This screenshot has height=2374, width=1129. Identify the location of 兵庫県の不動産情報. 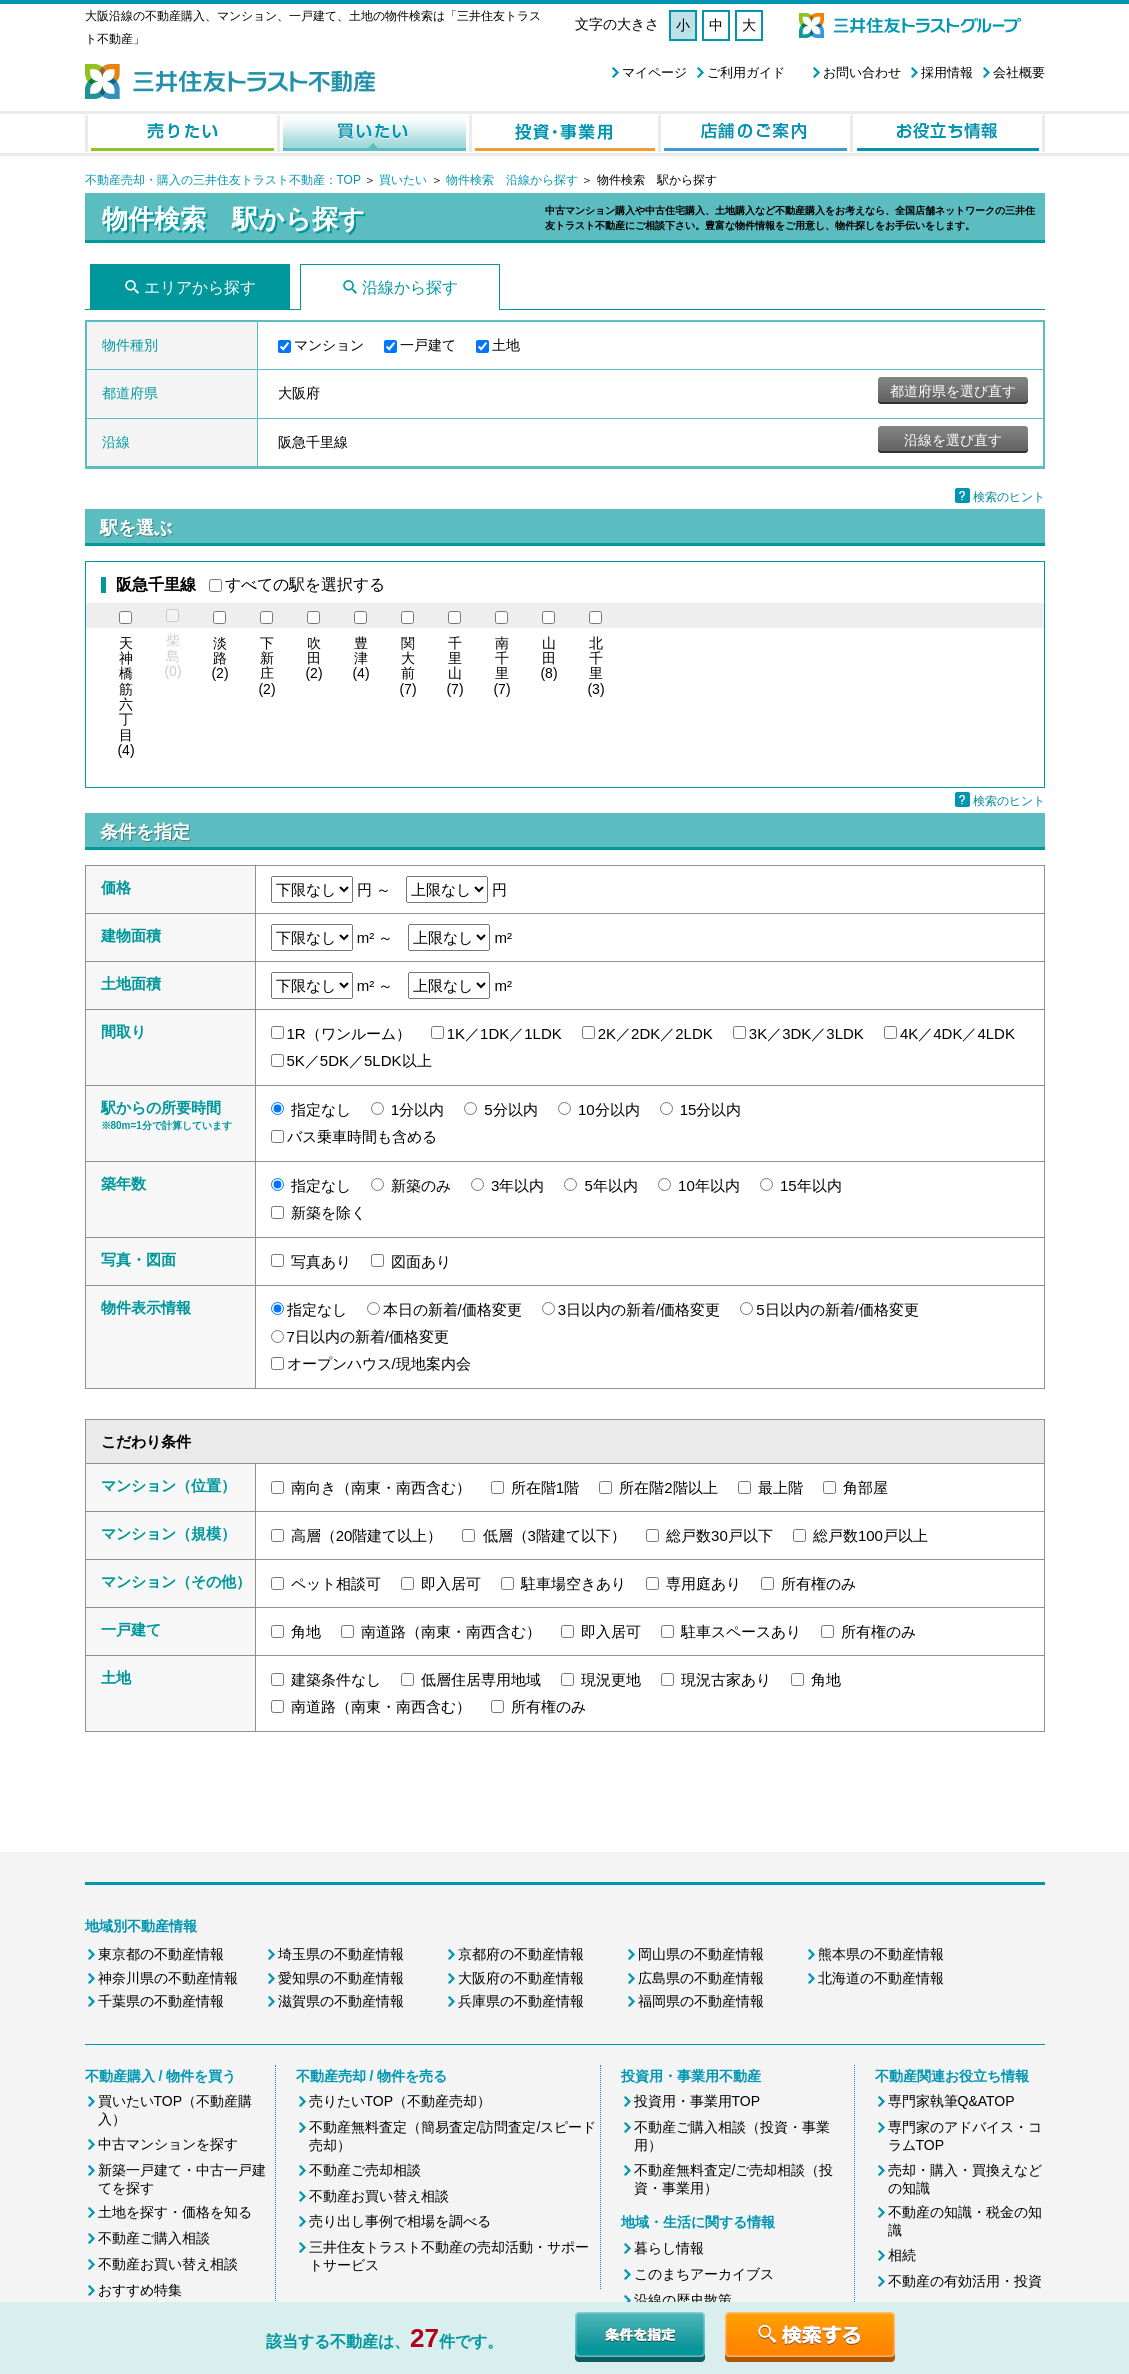
(521, 2001).